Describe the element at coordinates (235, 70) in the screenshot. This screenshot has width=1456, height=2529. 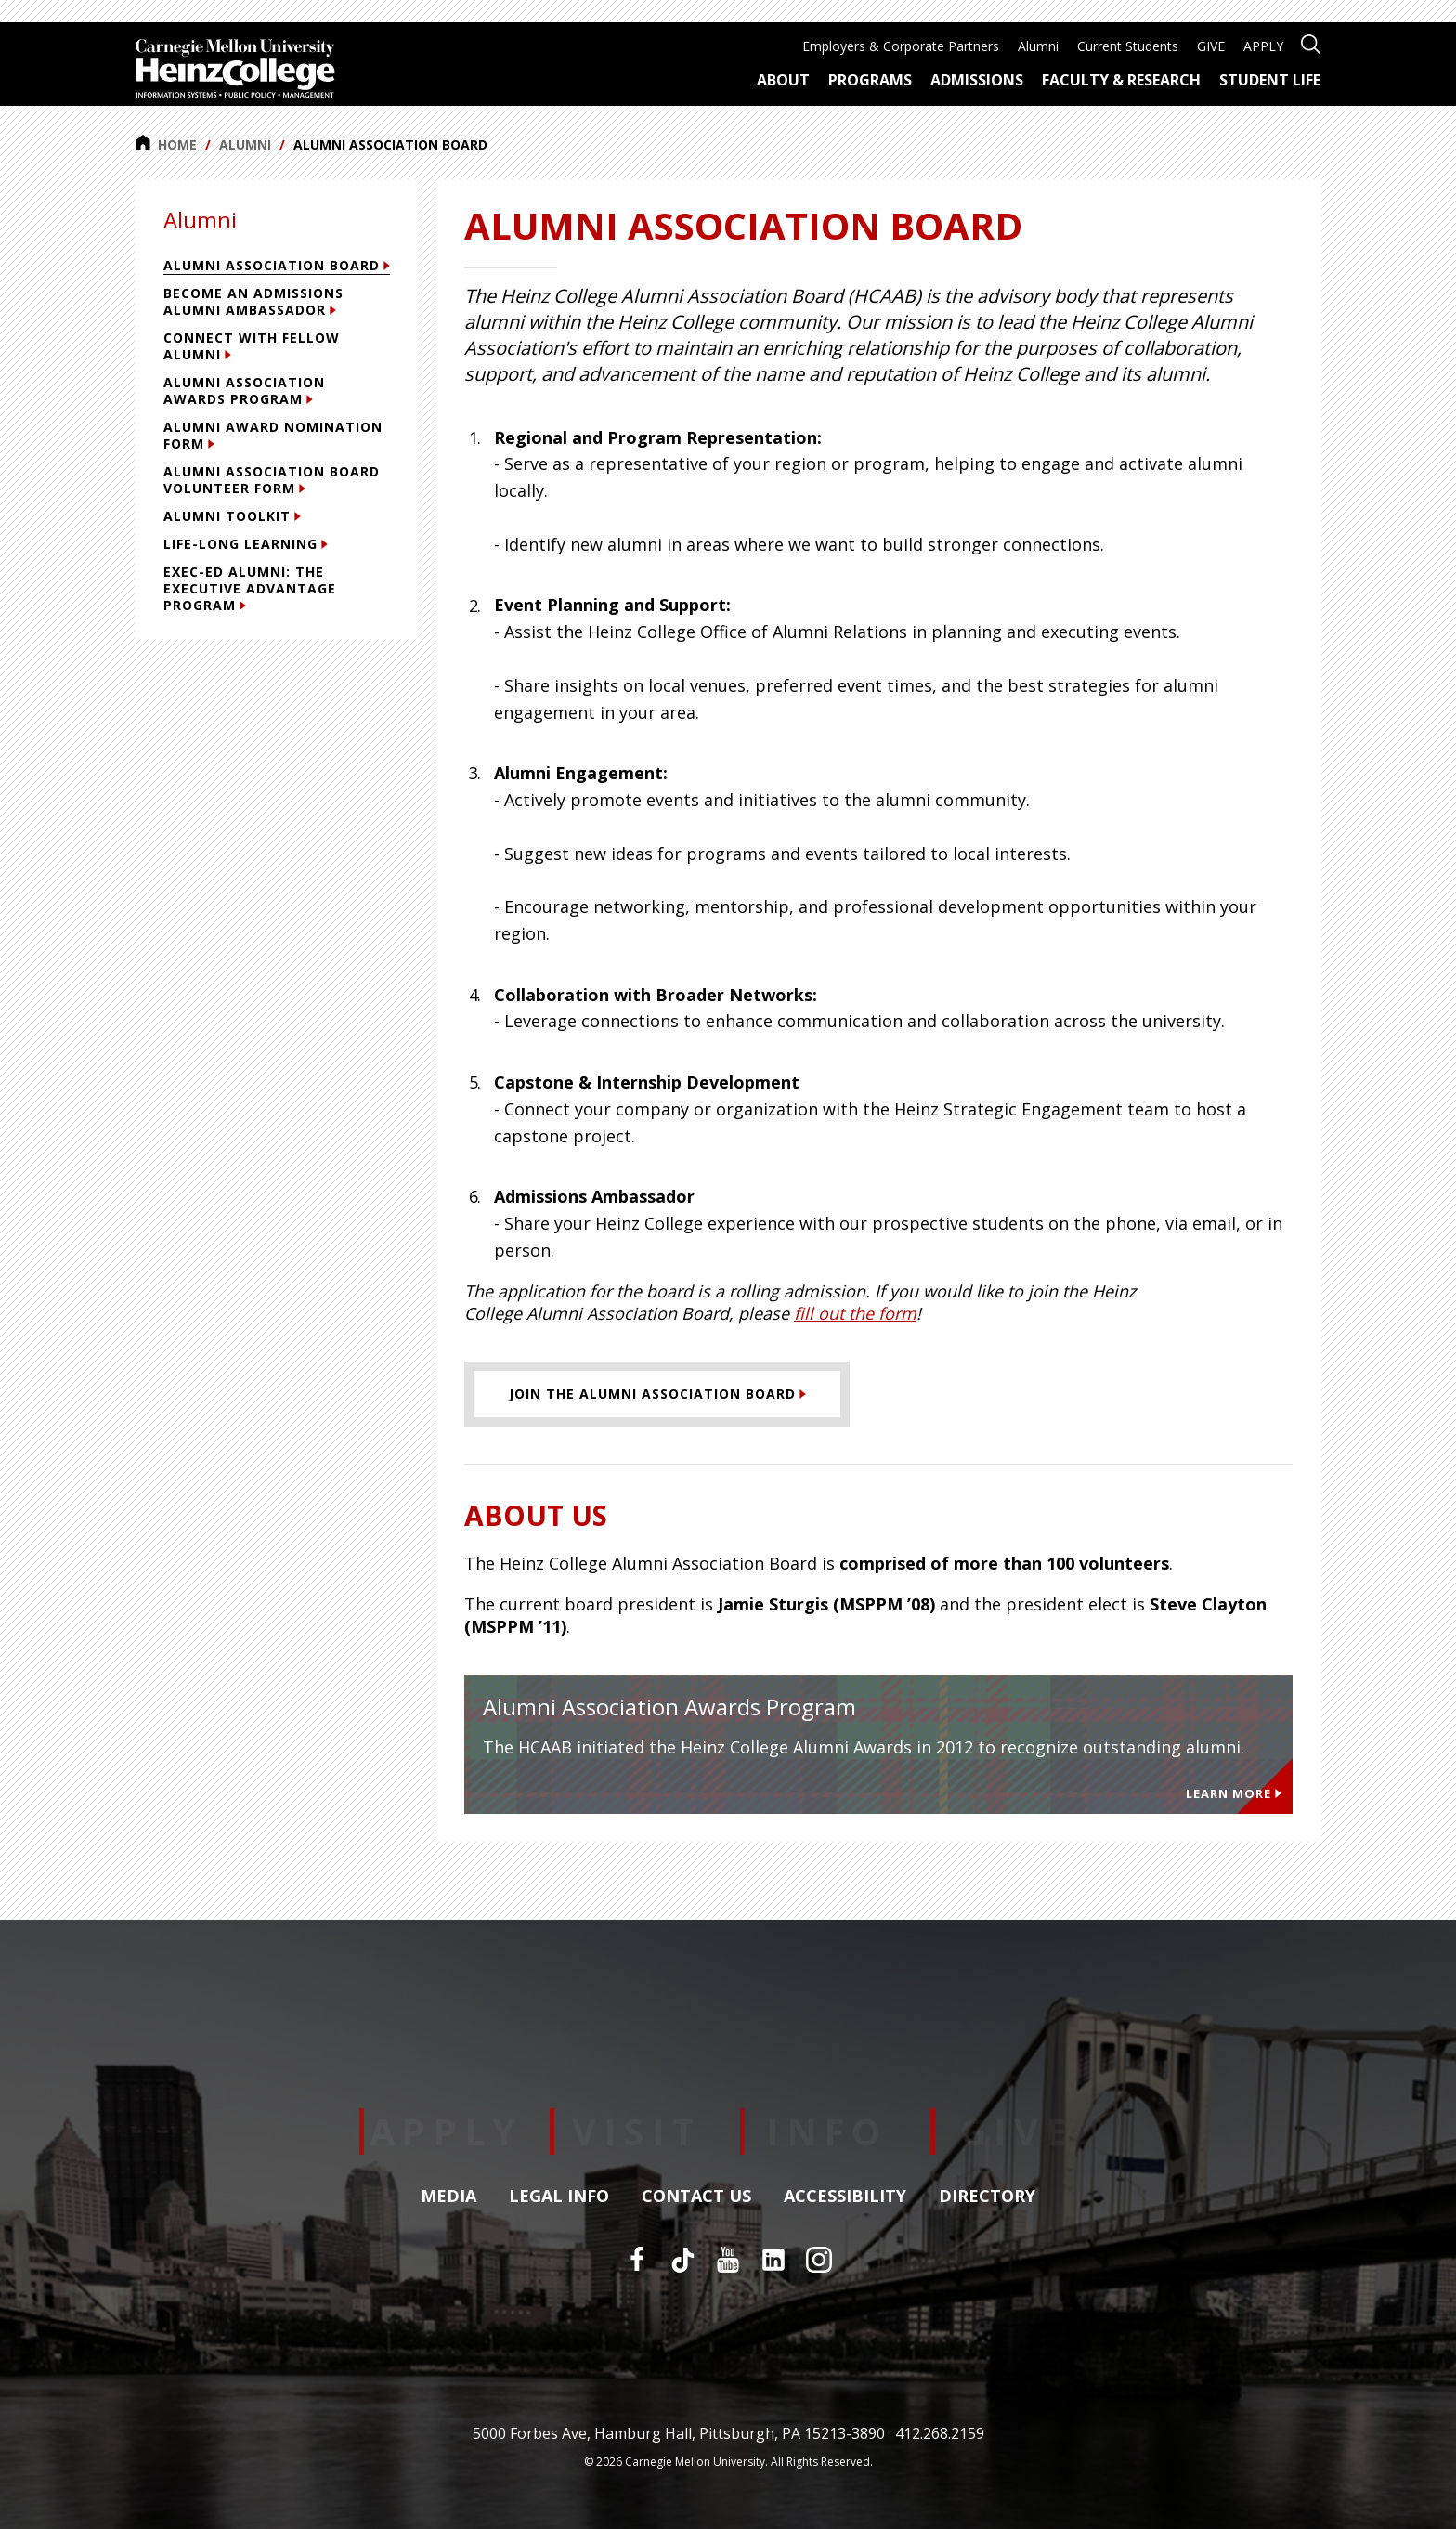
I see `[Carnegie Mellon University Heinz College]` at that location.